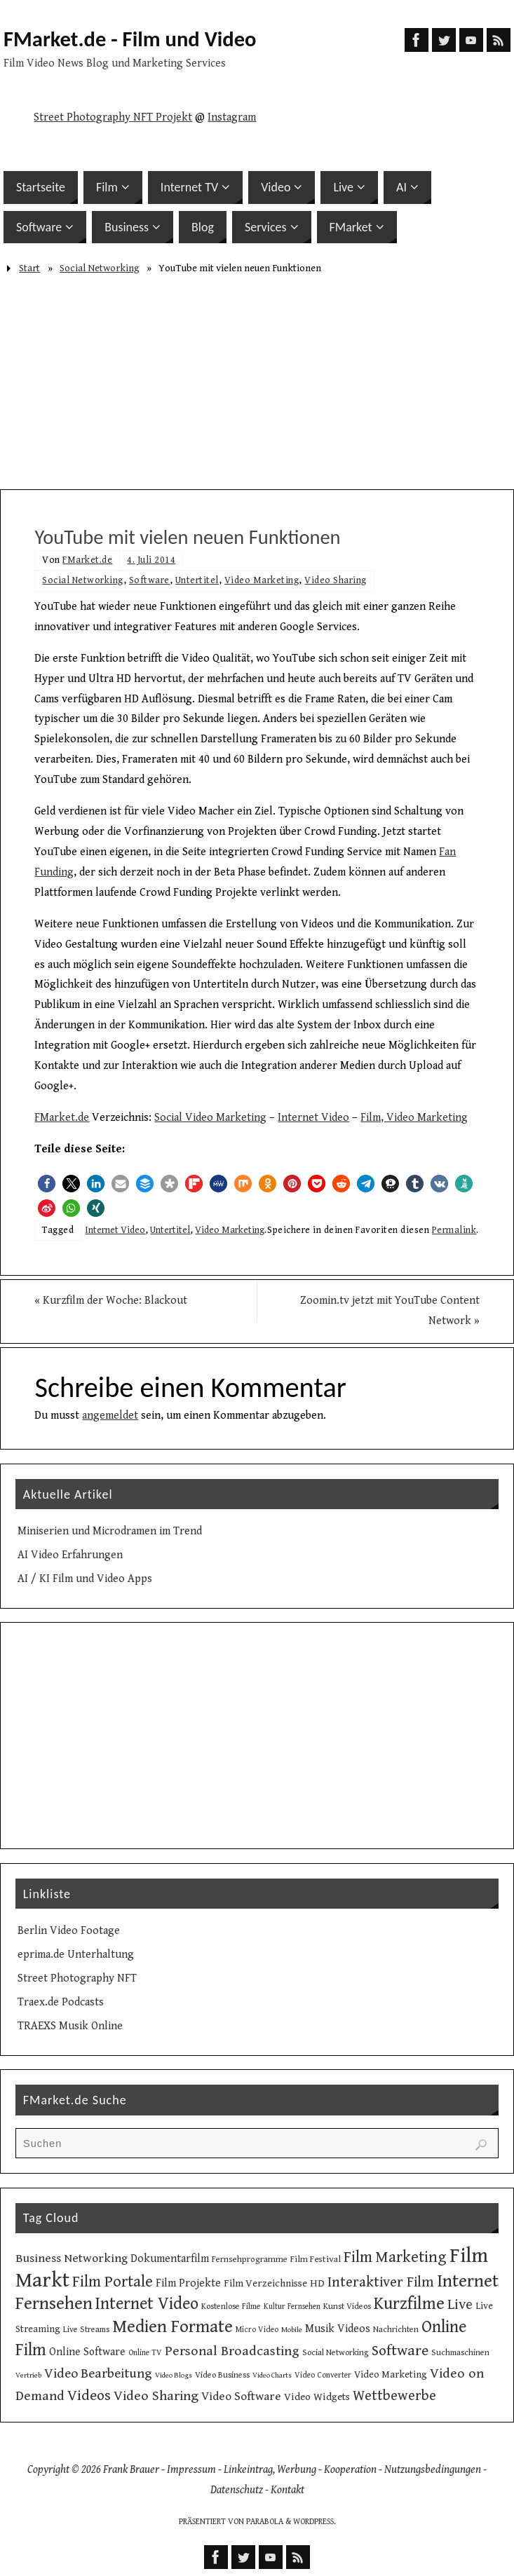 The image size is (514, 2576). I want to click on Kontakt, so click(287, 2490).